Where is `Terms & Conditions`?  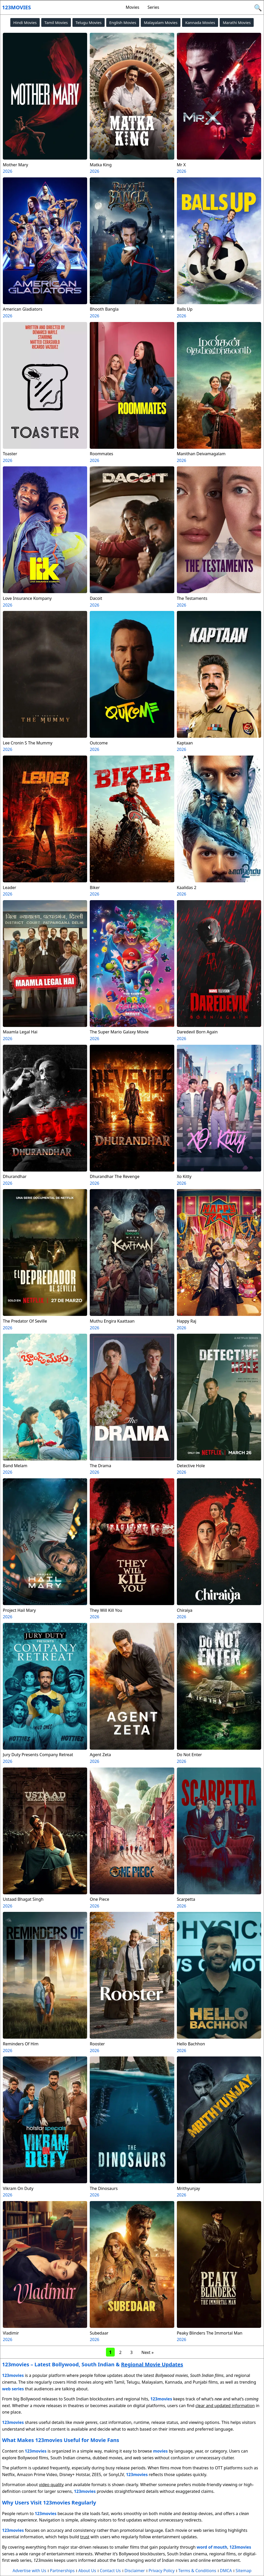 Terms & Conditions is located at coordinates (197, 2570).